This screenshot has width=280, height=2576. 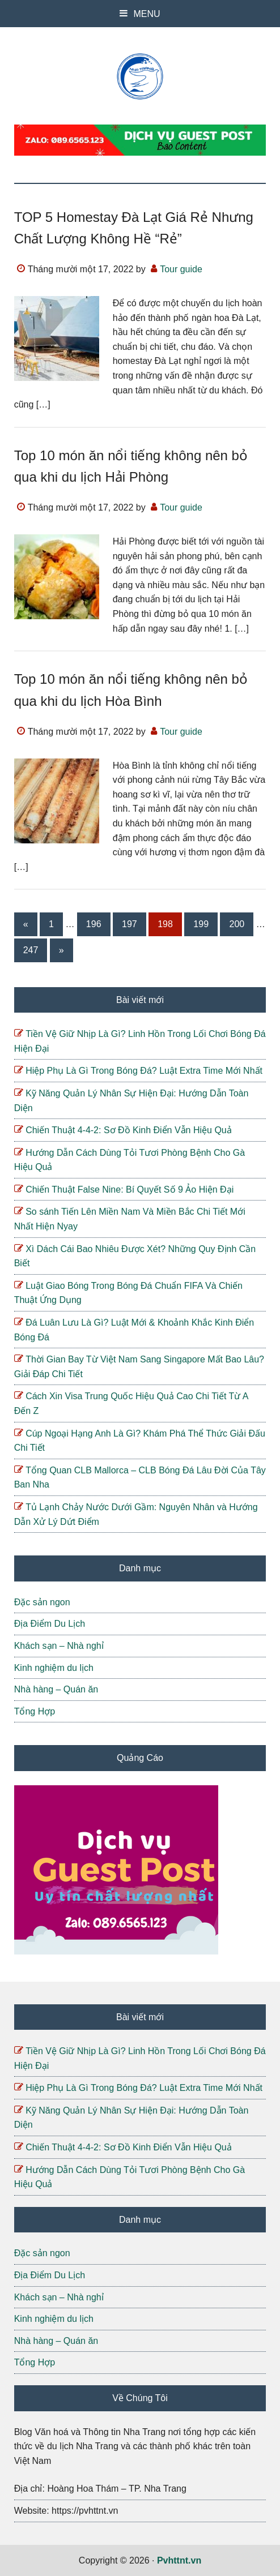 What do you see at coordinates (130, 1189) in the screenshot?
I see `Chiến Thuật False Nine: Bí Quyết Số 9 Ảo Hiện Đại` at bounding box center [130, 1189].